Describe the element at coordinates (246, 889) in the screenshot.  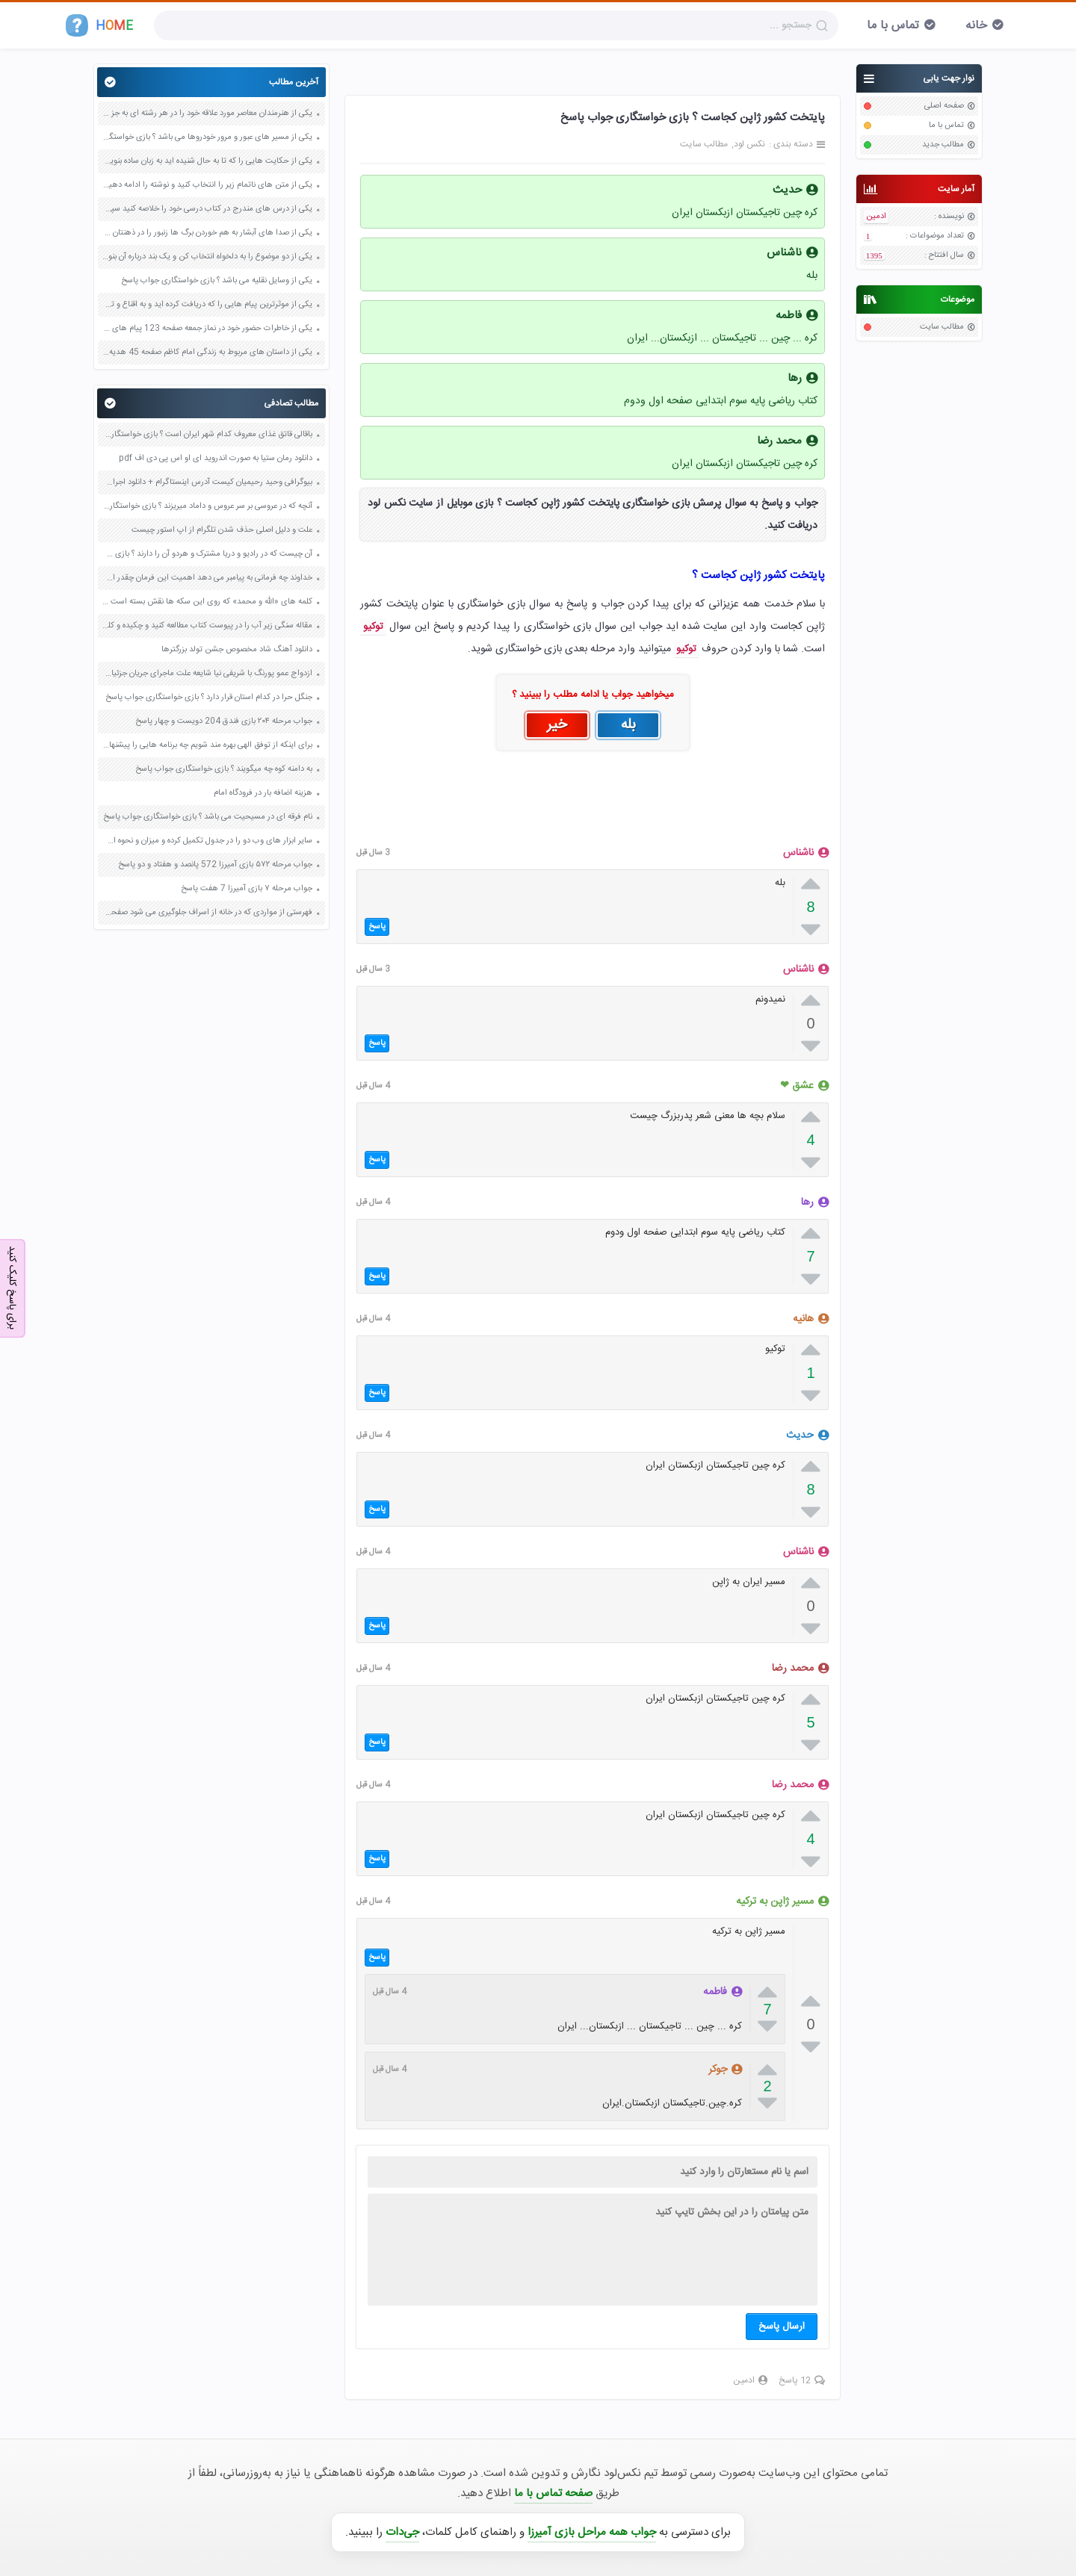
I see `جواب مرحله ۷ بازی آمیرزا 7 هفت پاسخ` at that location.